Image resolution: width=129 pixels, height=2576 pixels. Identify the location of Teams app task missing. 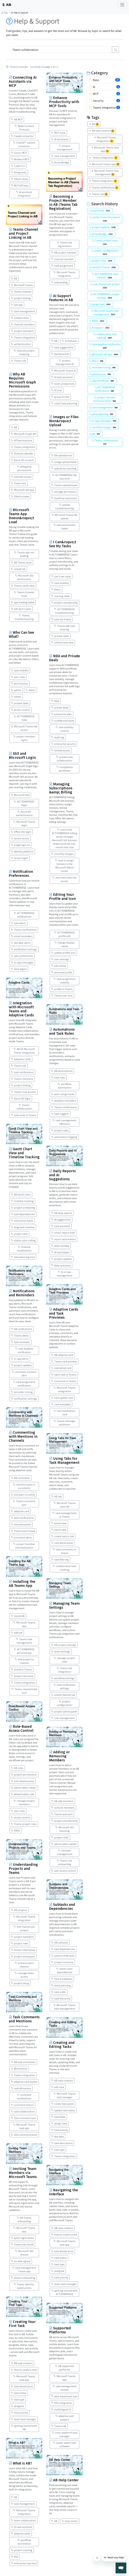
(64, 627).